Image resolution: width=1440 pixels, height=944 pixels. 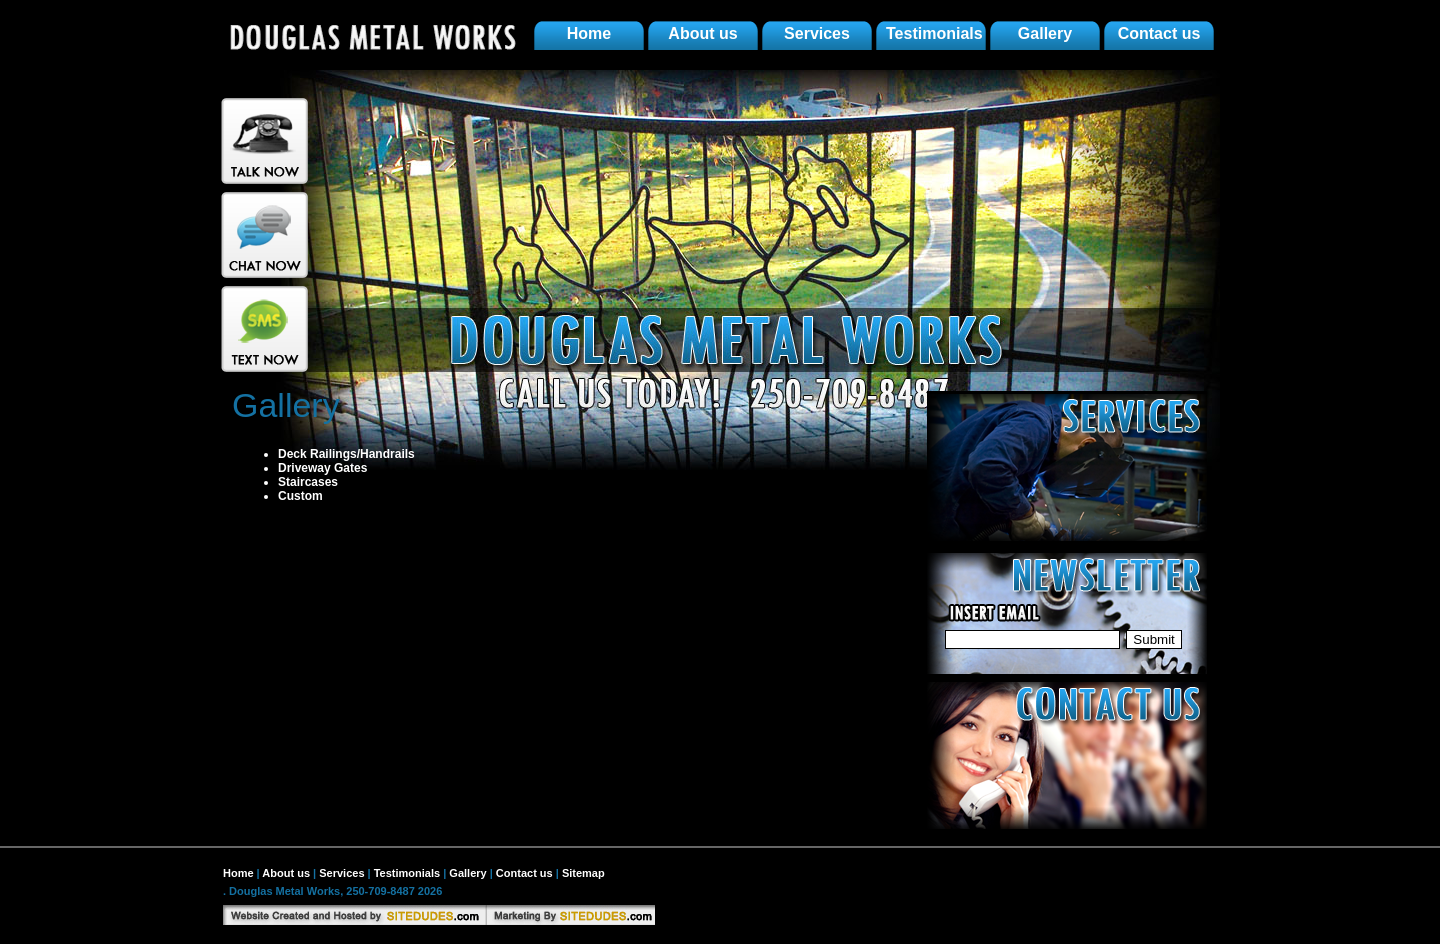 I want to click on Contact us, so click(x=1159, y=33).